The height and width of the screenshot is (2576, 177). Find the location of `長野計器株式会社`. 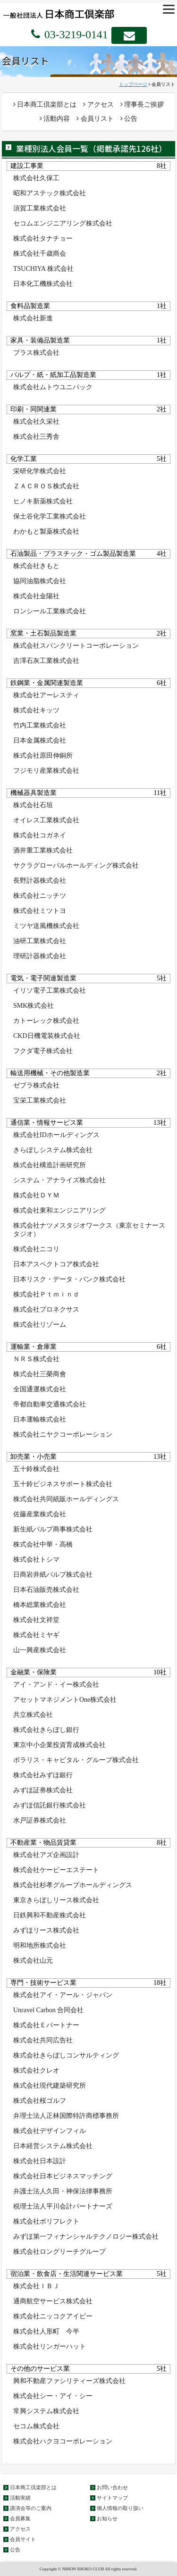

長野計器株式会社 is located at coordinates (39, 880).